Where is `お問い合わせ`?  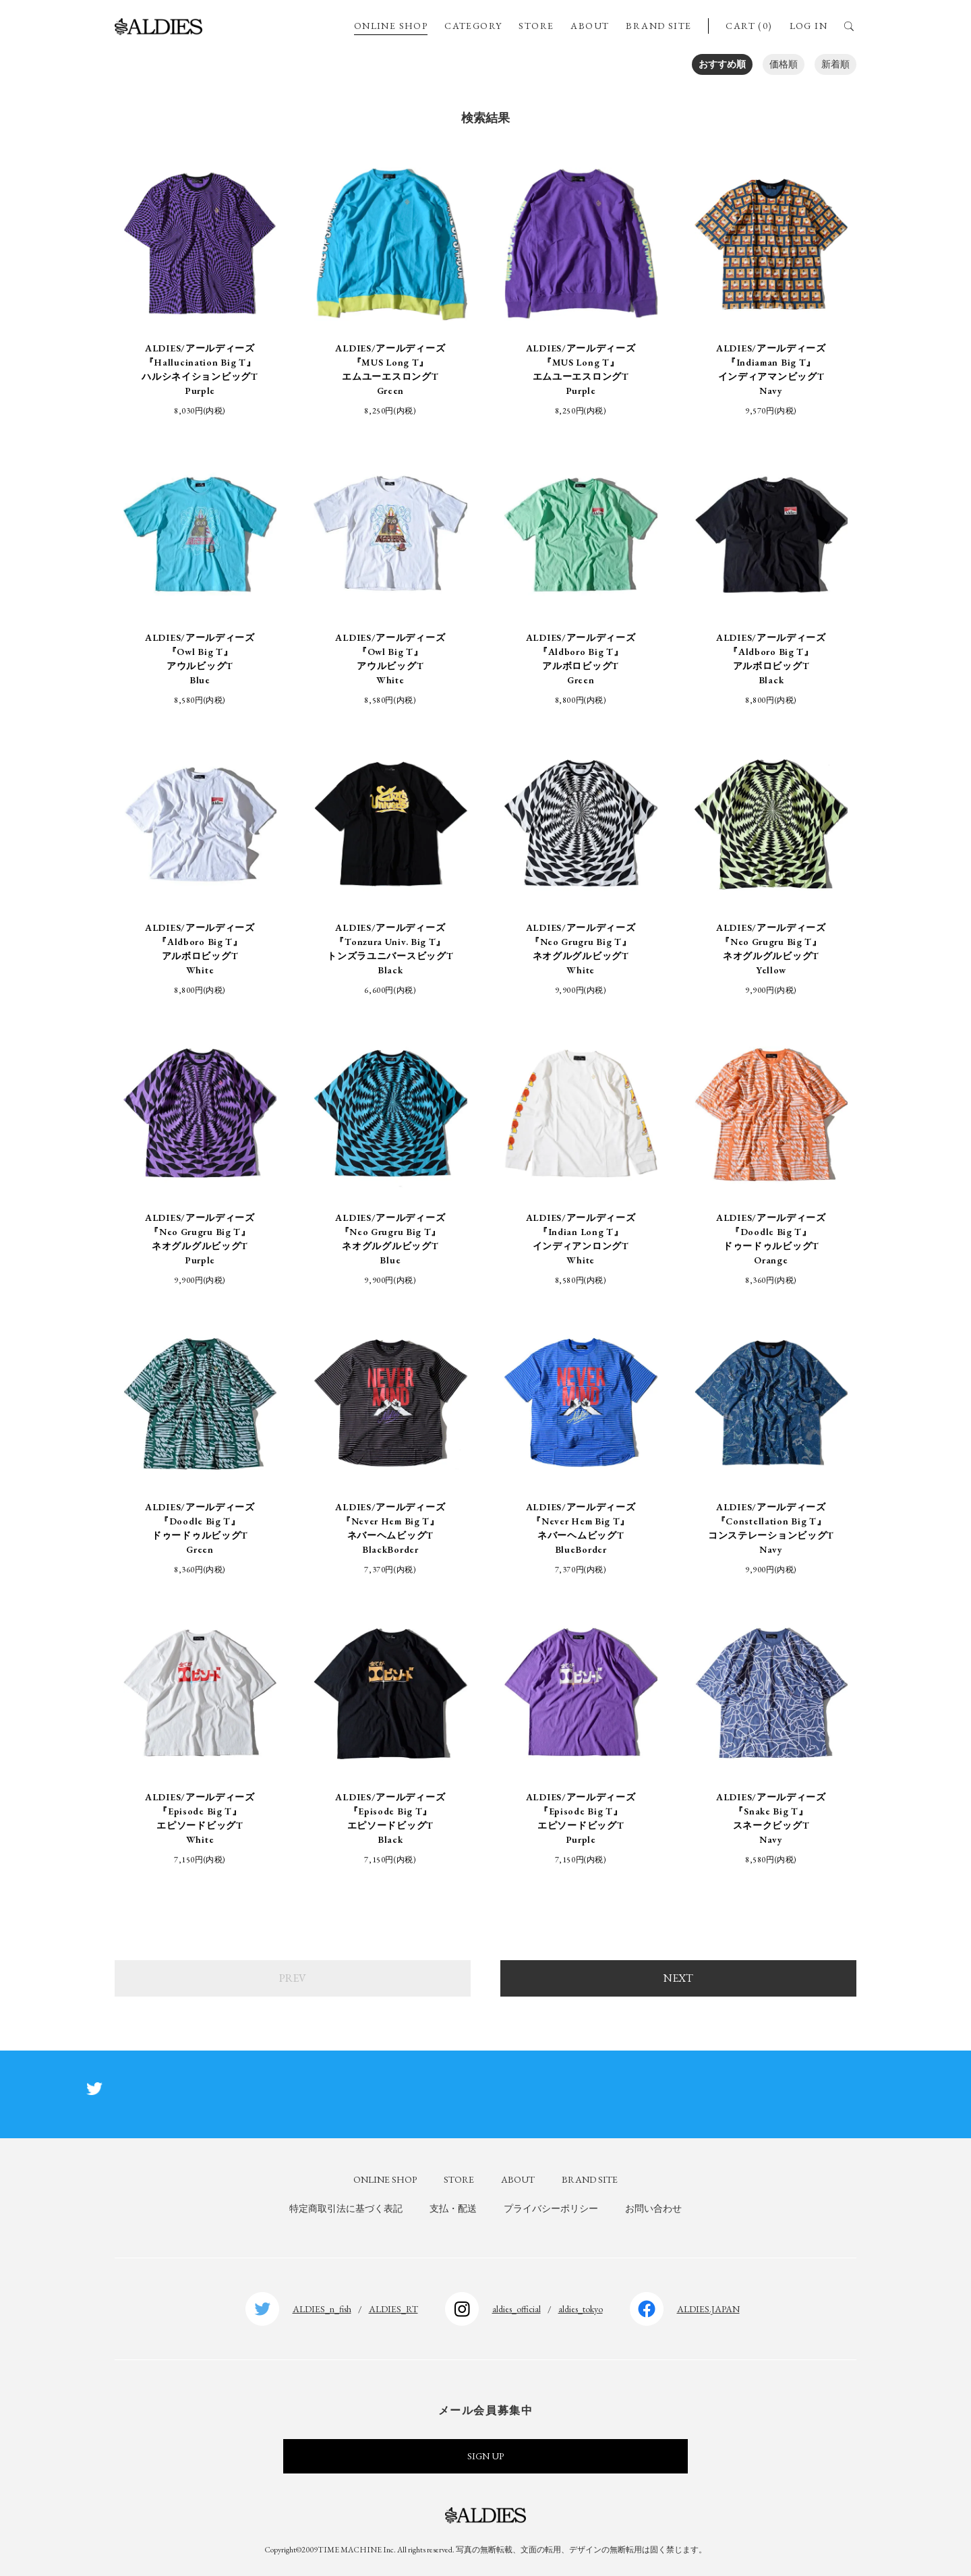
お問い合わせ is located at coordinates (653, 2208).